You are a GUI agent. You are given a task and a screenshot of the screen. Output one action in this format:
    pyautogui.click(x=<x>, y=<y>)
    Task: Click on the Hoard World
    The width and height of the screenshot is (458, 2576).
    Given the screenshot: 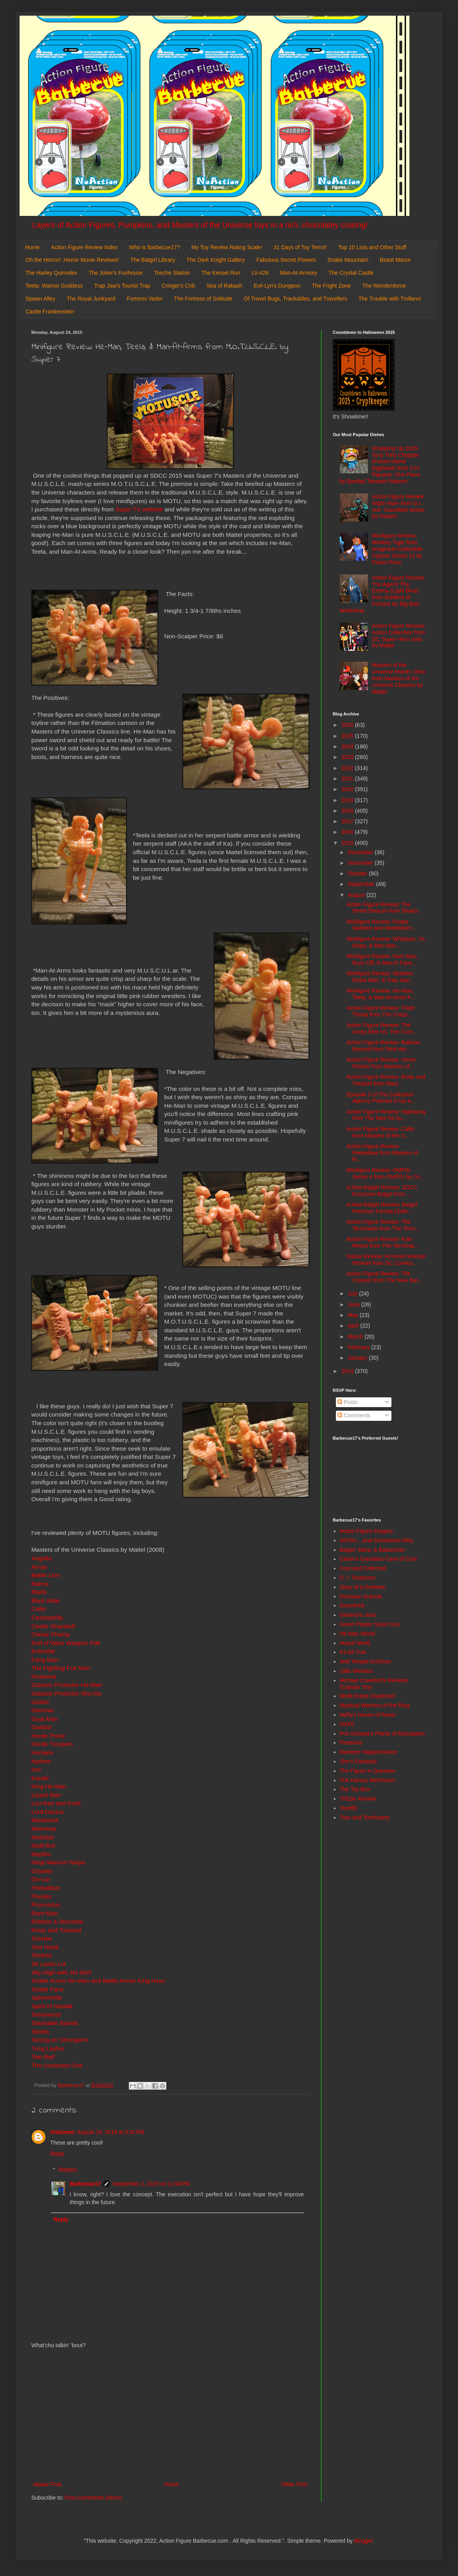 What is the action you would take?
    pyautogui.click(x=355, y=1643)
    